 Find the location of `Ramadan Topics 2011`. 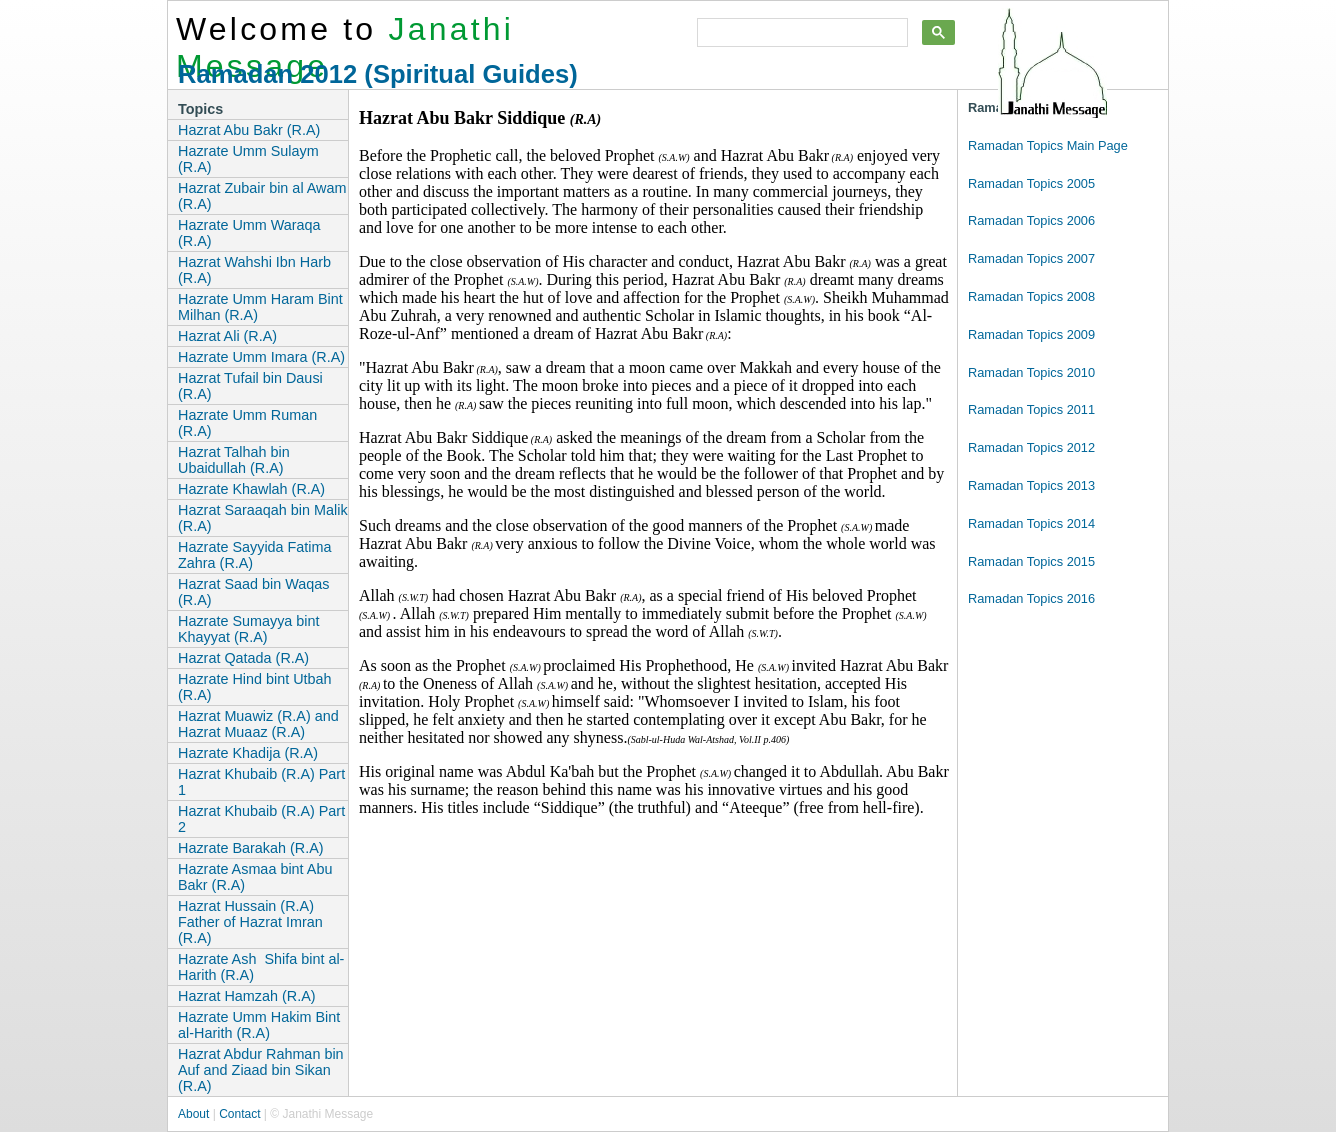

Ramadan Topics 2011 is located at coordinates (1031, 409).